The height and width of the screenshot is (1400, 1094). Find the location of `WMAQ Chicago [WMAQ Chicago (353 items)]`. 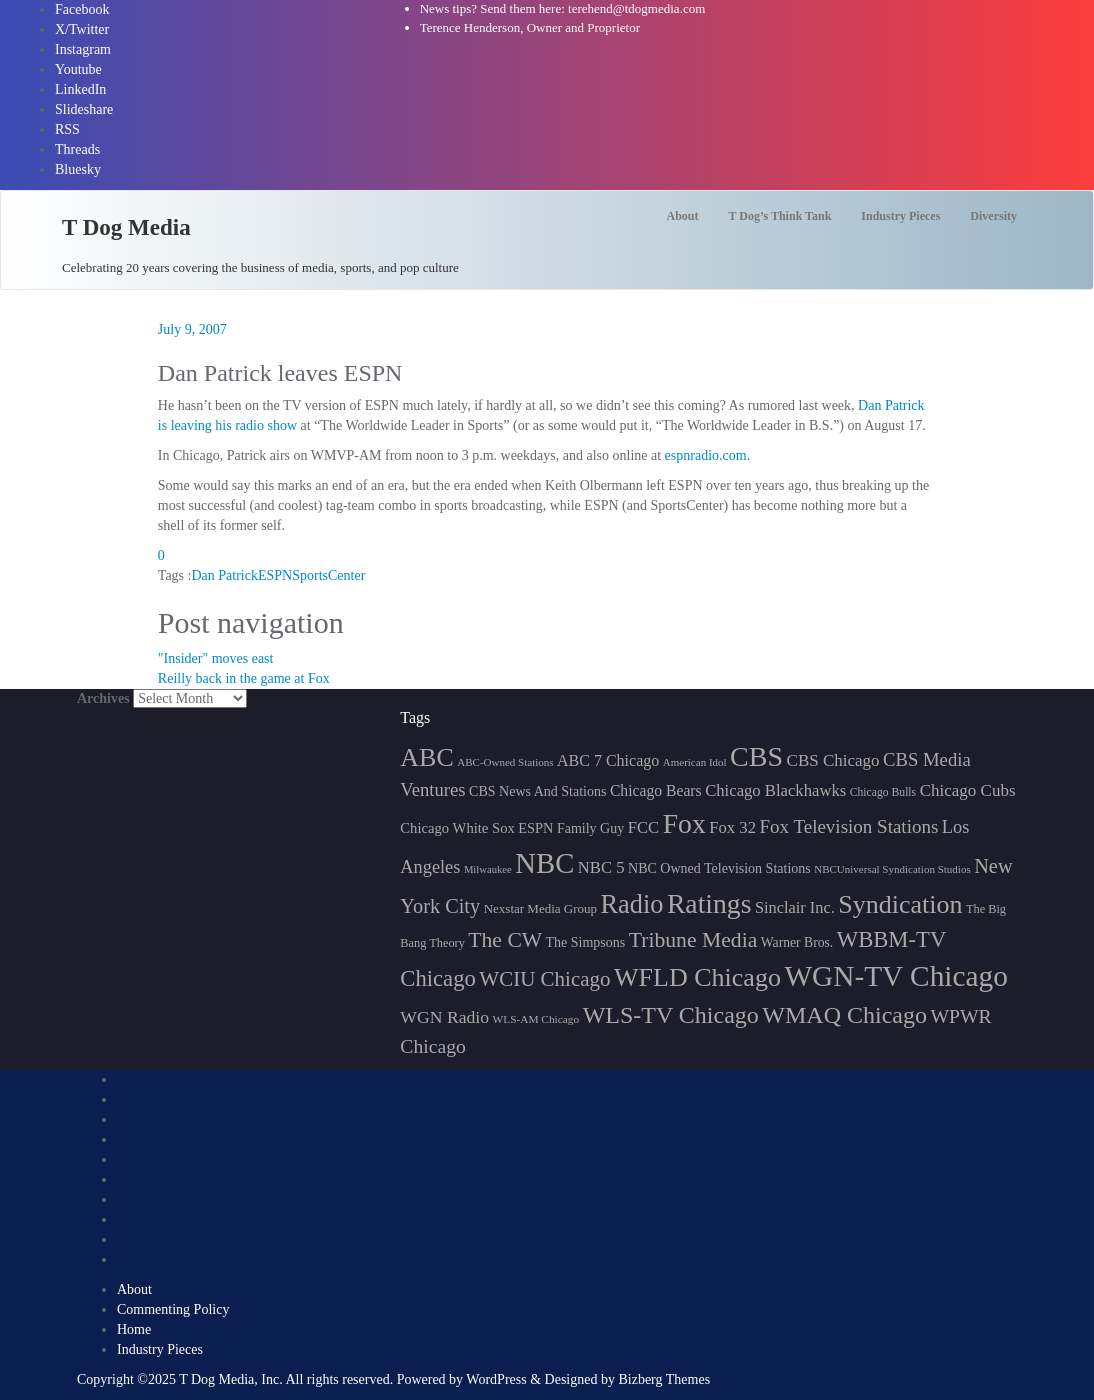

WMAQ Chicago [WMAQ Chicago (353 items)] is located at coordinates (844, 1015).